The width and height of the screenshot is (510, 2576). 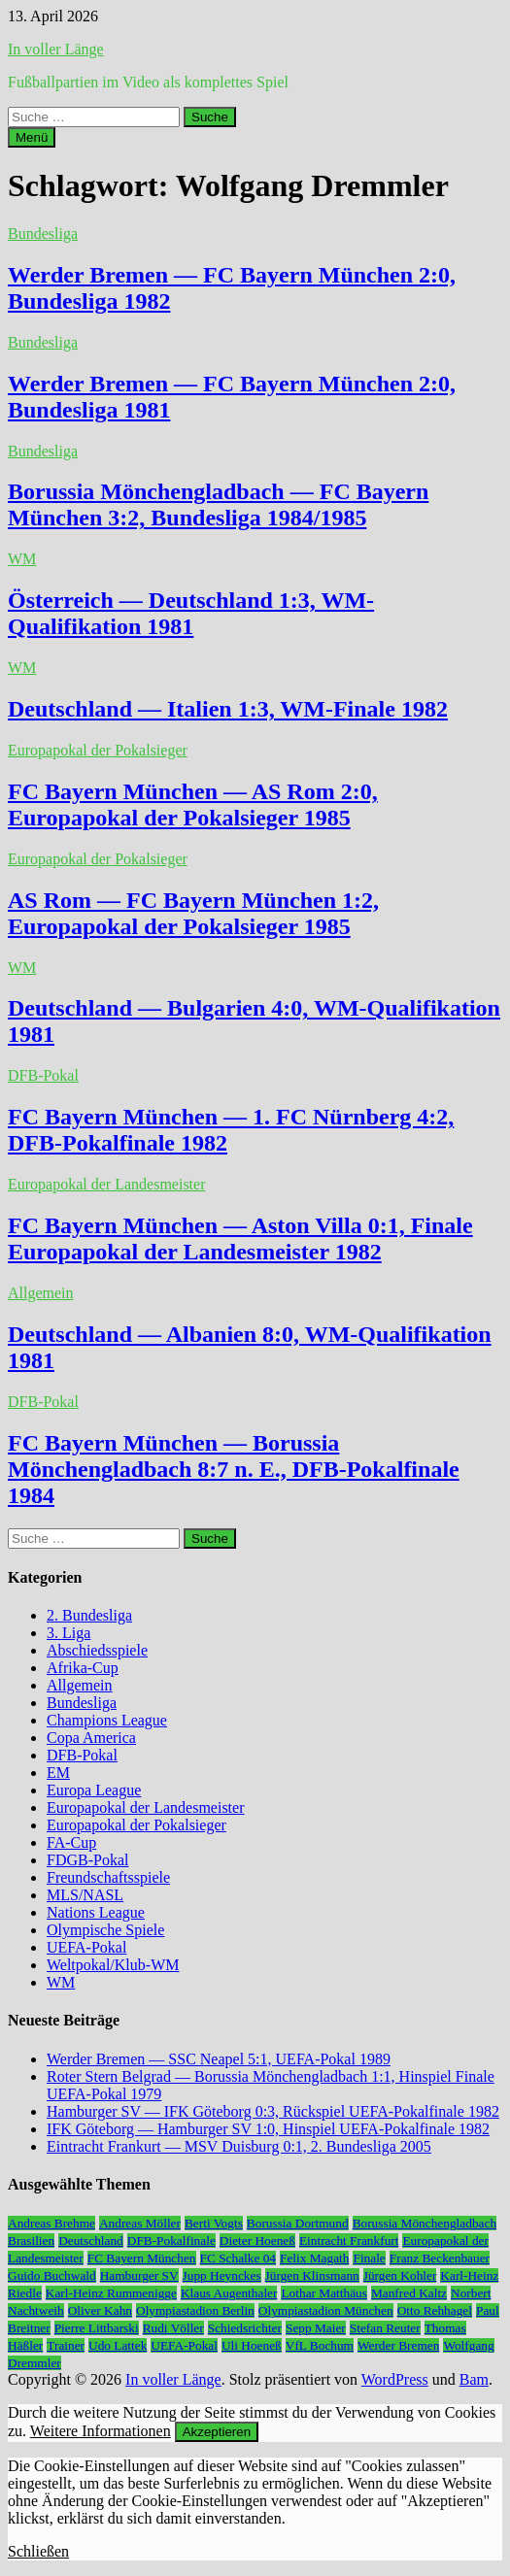 What do you see at coordinates (233, 1469) in the screenshot?
I see `FC Bayern München — Borussia Mönchengladbach 8:7 n. E., DFB-Pokalfinale 1984` at bounding box center [233, 1469].